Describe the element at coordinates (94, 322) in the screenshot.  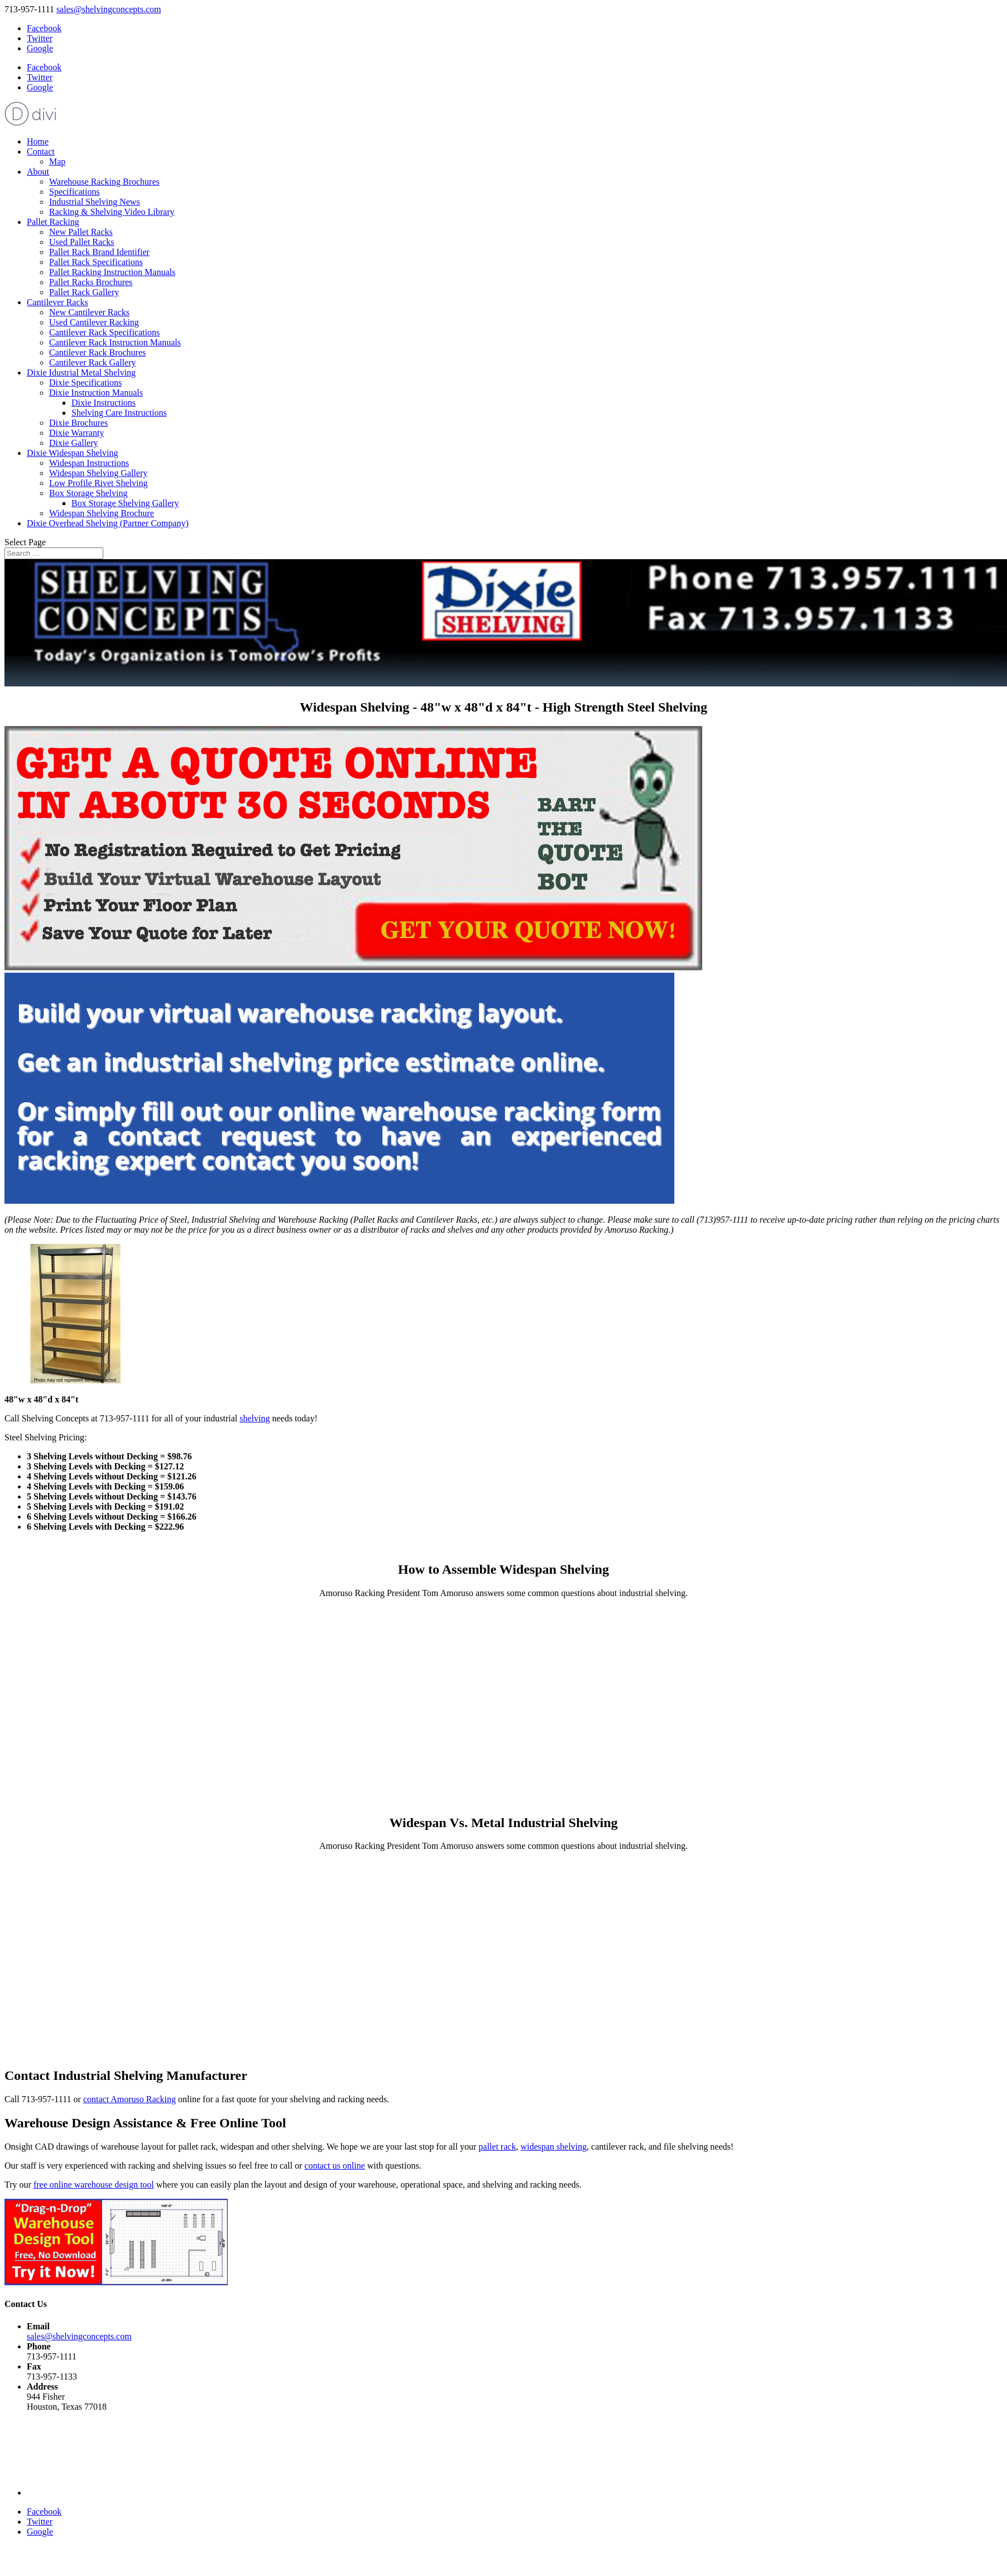
I see `Used Cantilever Racking` at that location.